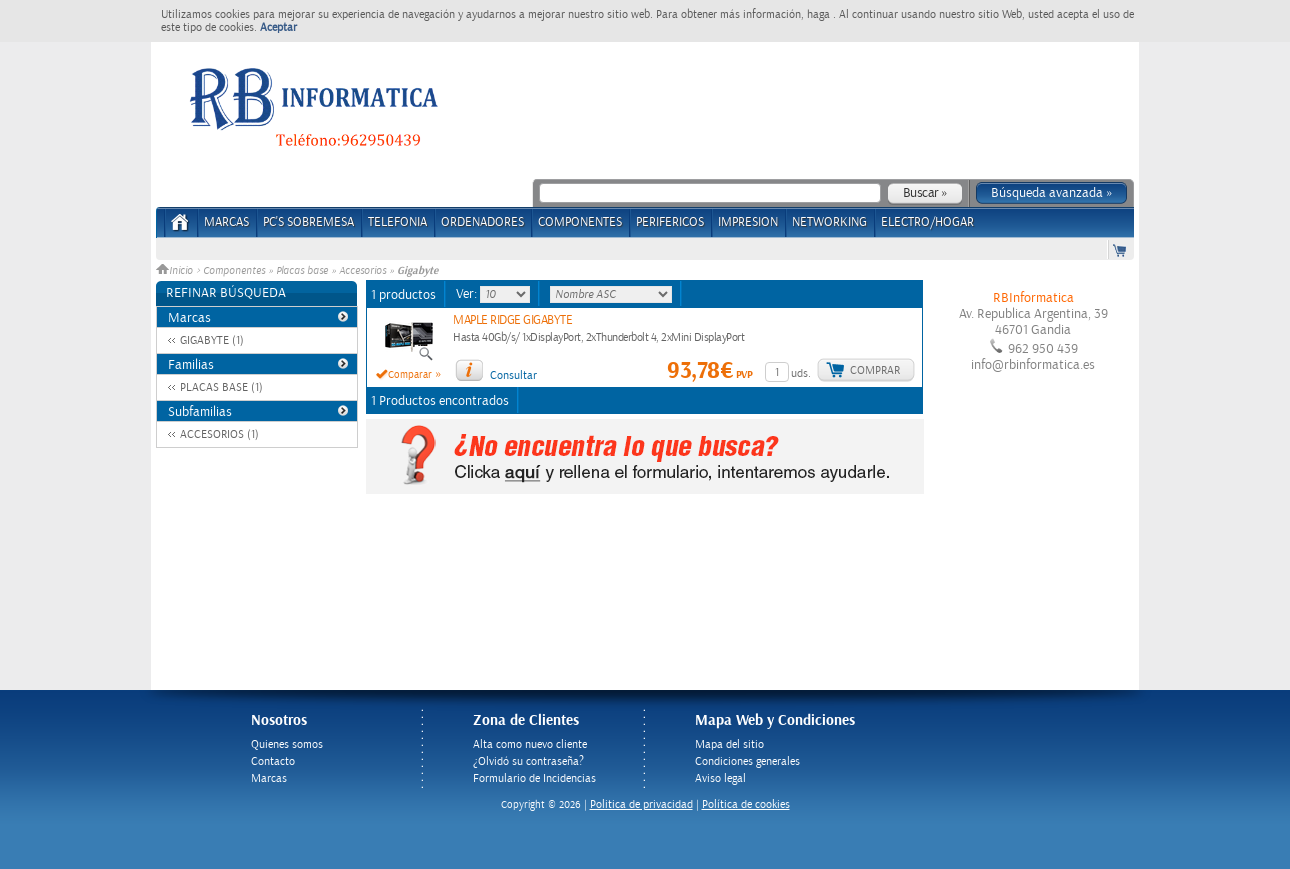 The height and width of the screenshot is (869, 1290). What do you see at coordinates (829, 222) in the screenshot?
I see `NETWORKING` at bounding box center [829, 222].